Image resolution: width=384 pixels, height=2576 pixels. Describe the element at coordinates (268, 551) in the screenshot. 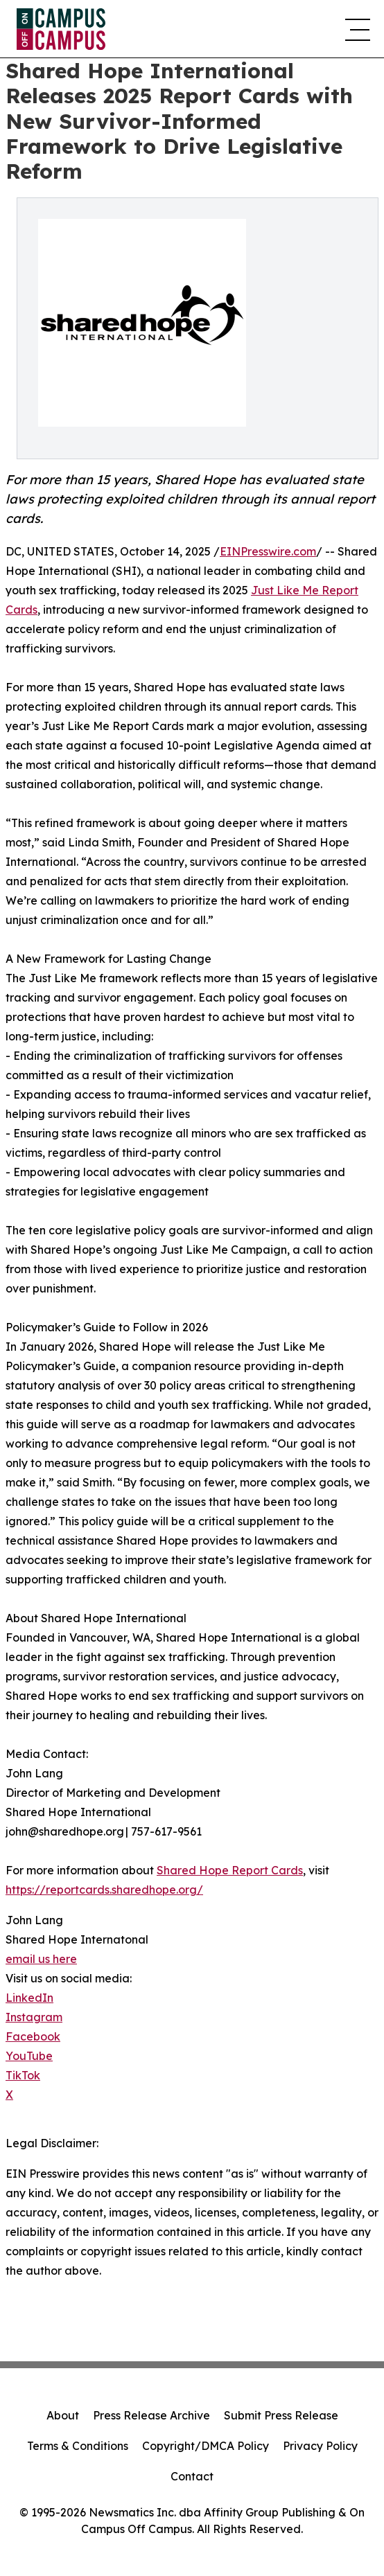

I see `EINPresswire.com` at that location.